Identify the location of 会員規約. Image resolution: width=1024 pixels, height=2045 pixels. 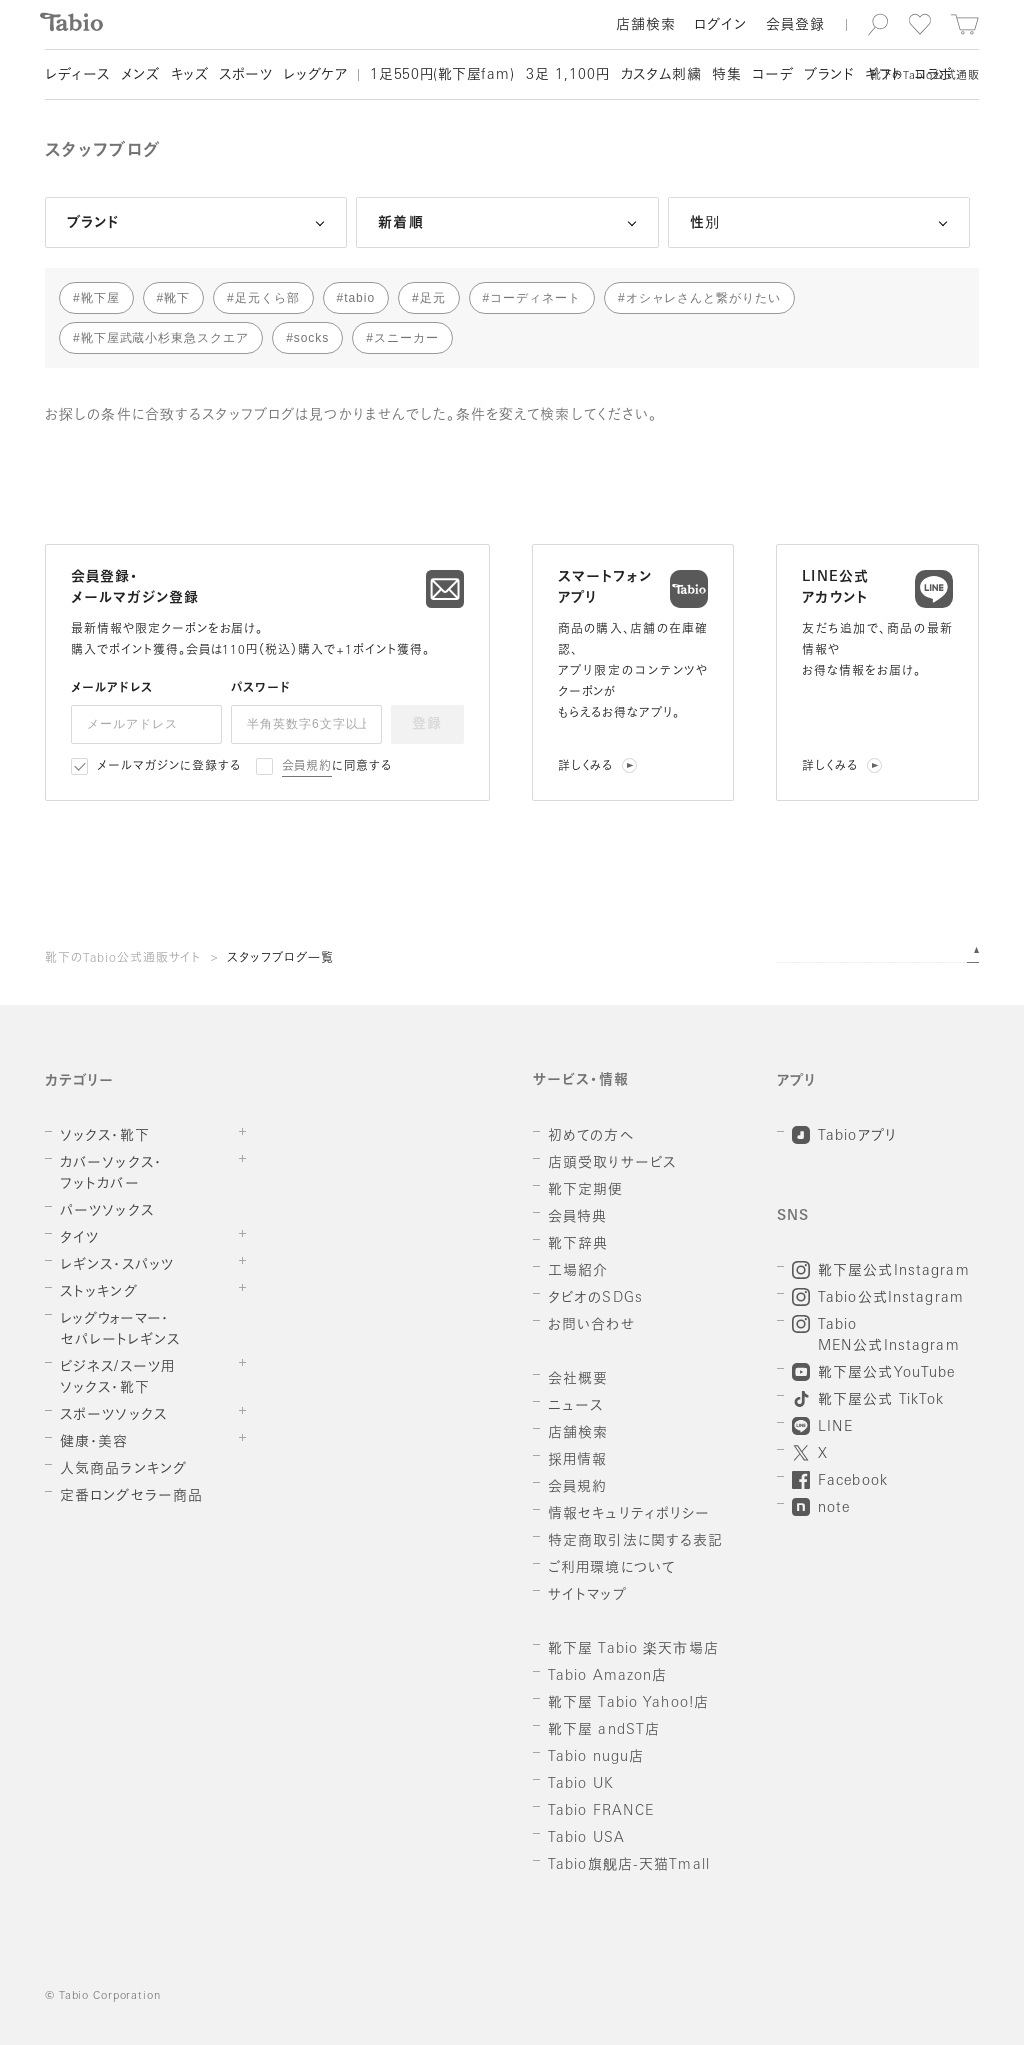
(307, 767).